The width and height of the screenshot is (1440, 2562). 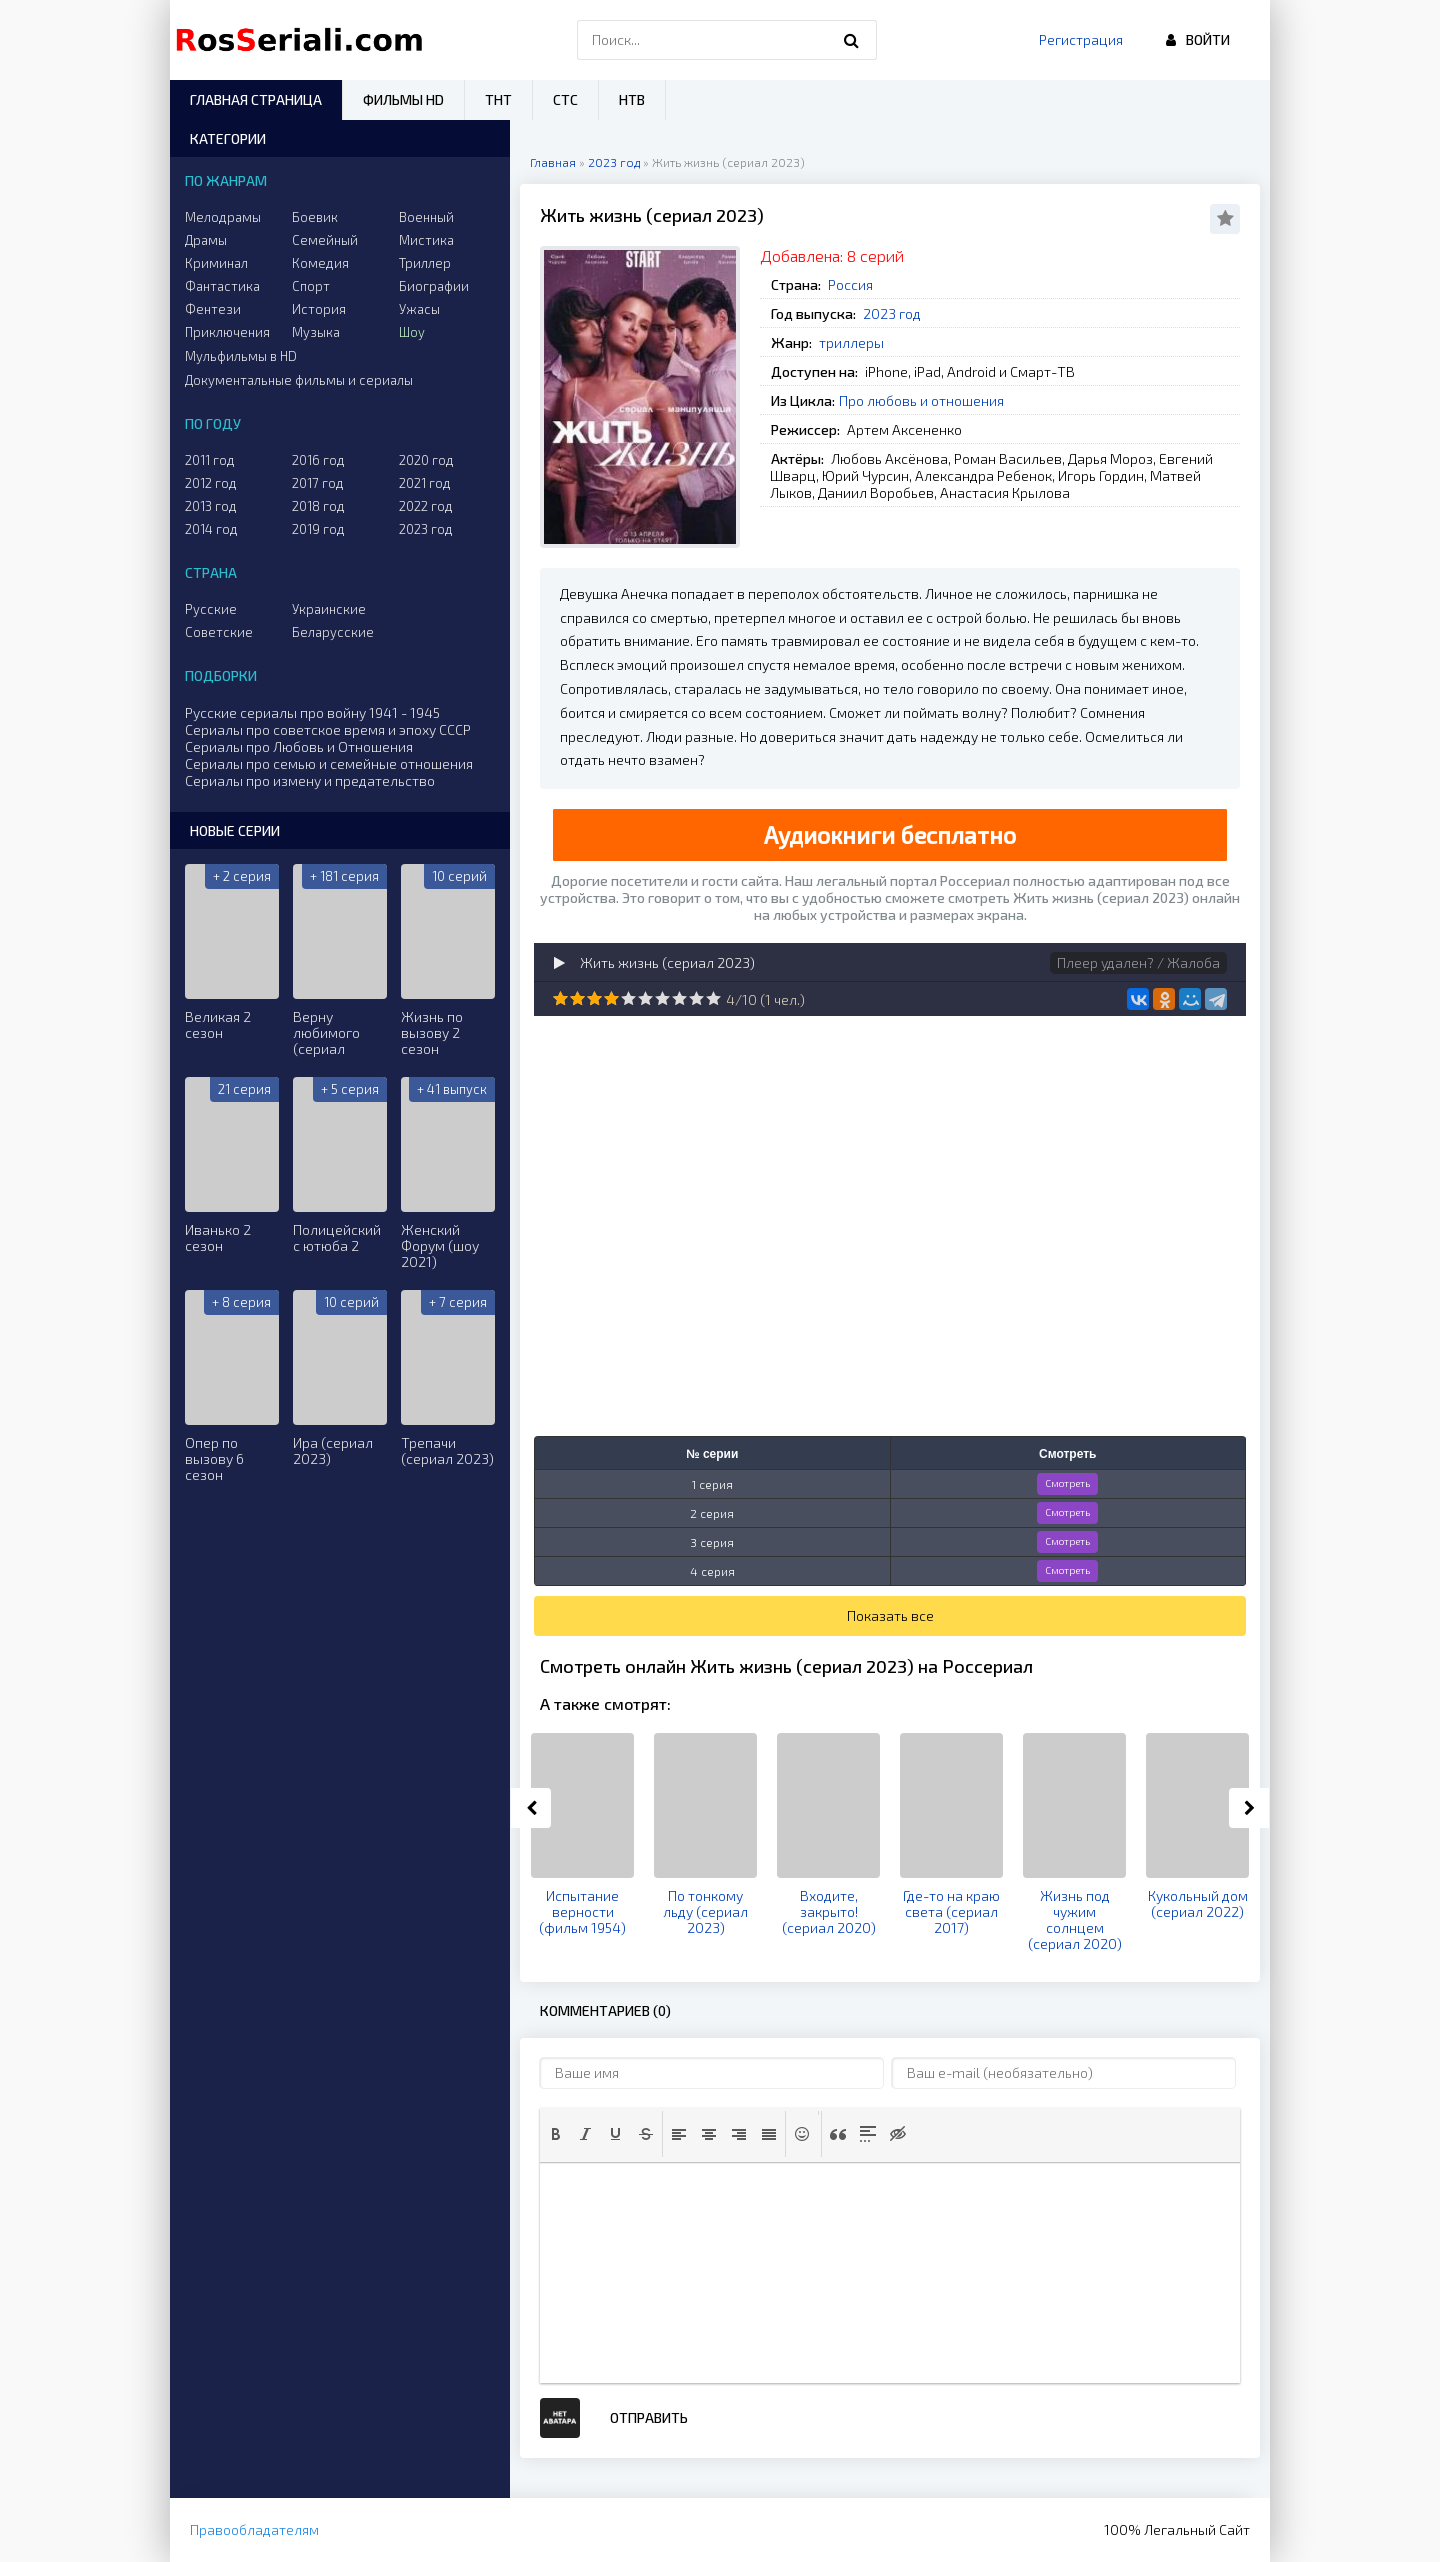 I want to click on 2014 год, so click(x=211, y=529).